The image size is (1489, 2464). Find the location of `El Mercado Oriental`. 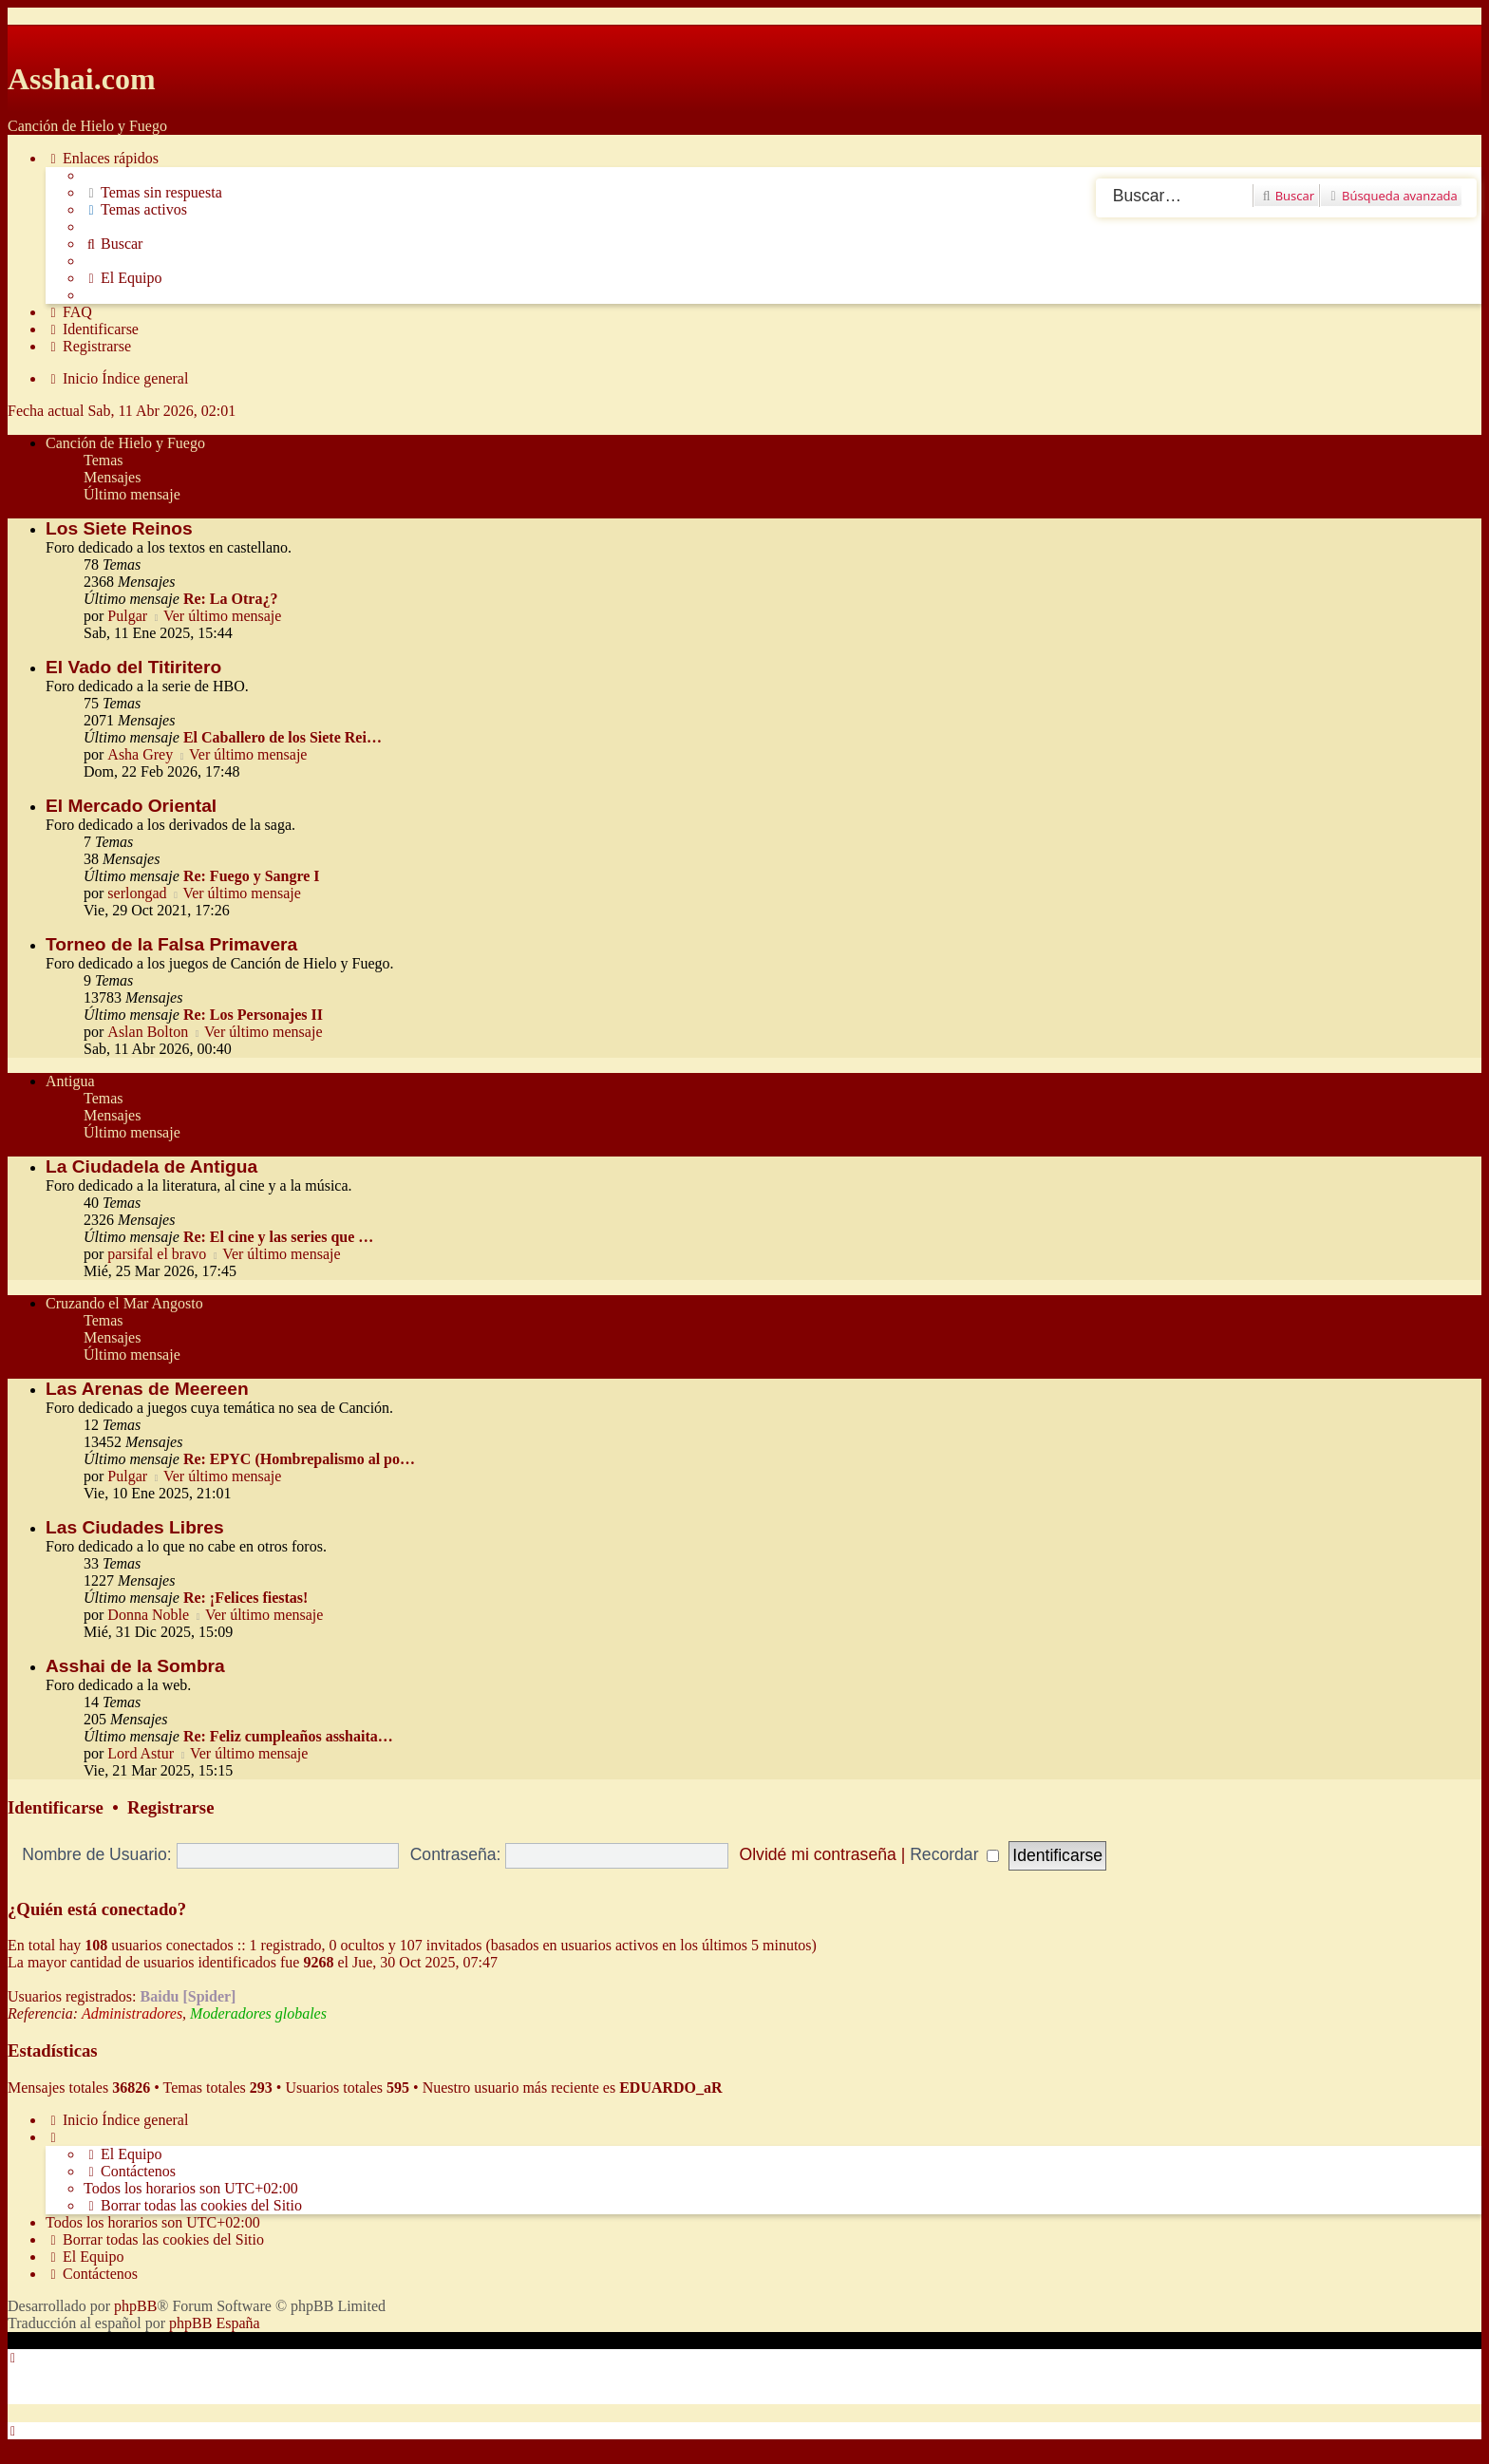

El Mercado Oriental is located at coordinates (131, 806).